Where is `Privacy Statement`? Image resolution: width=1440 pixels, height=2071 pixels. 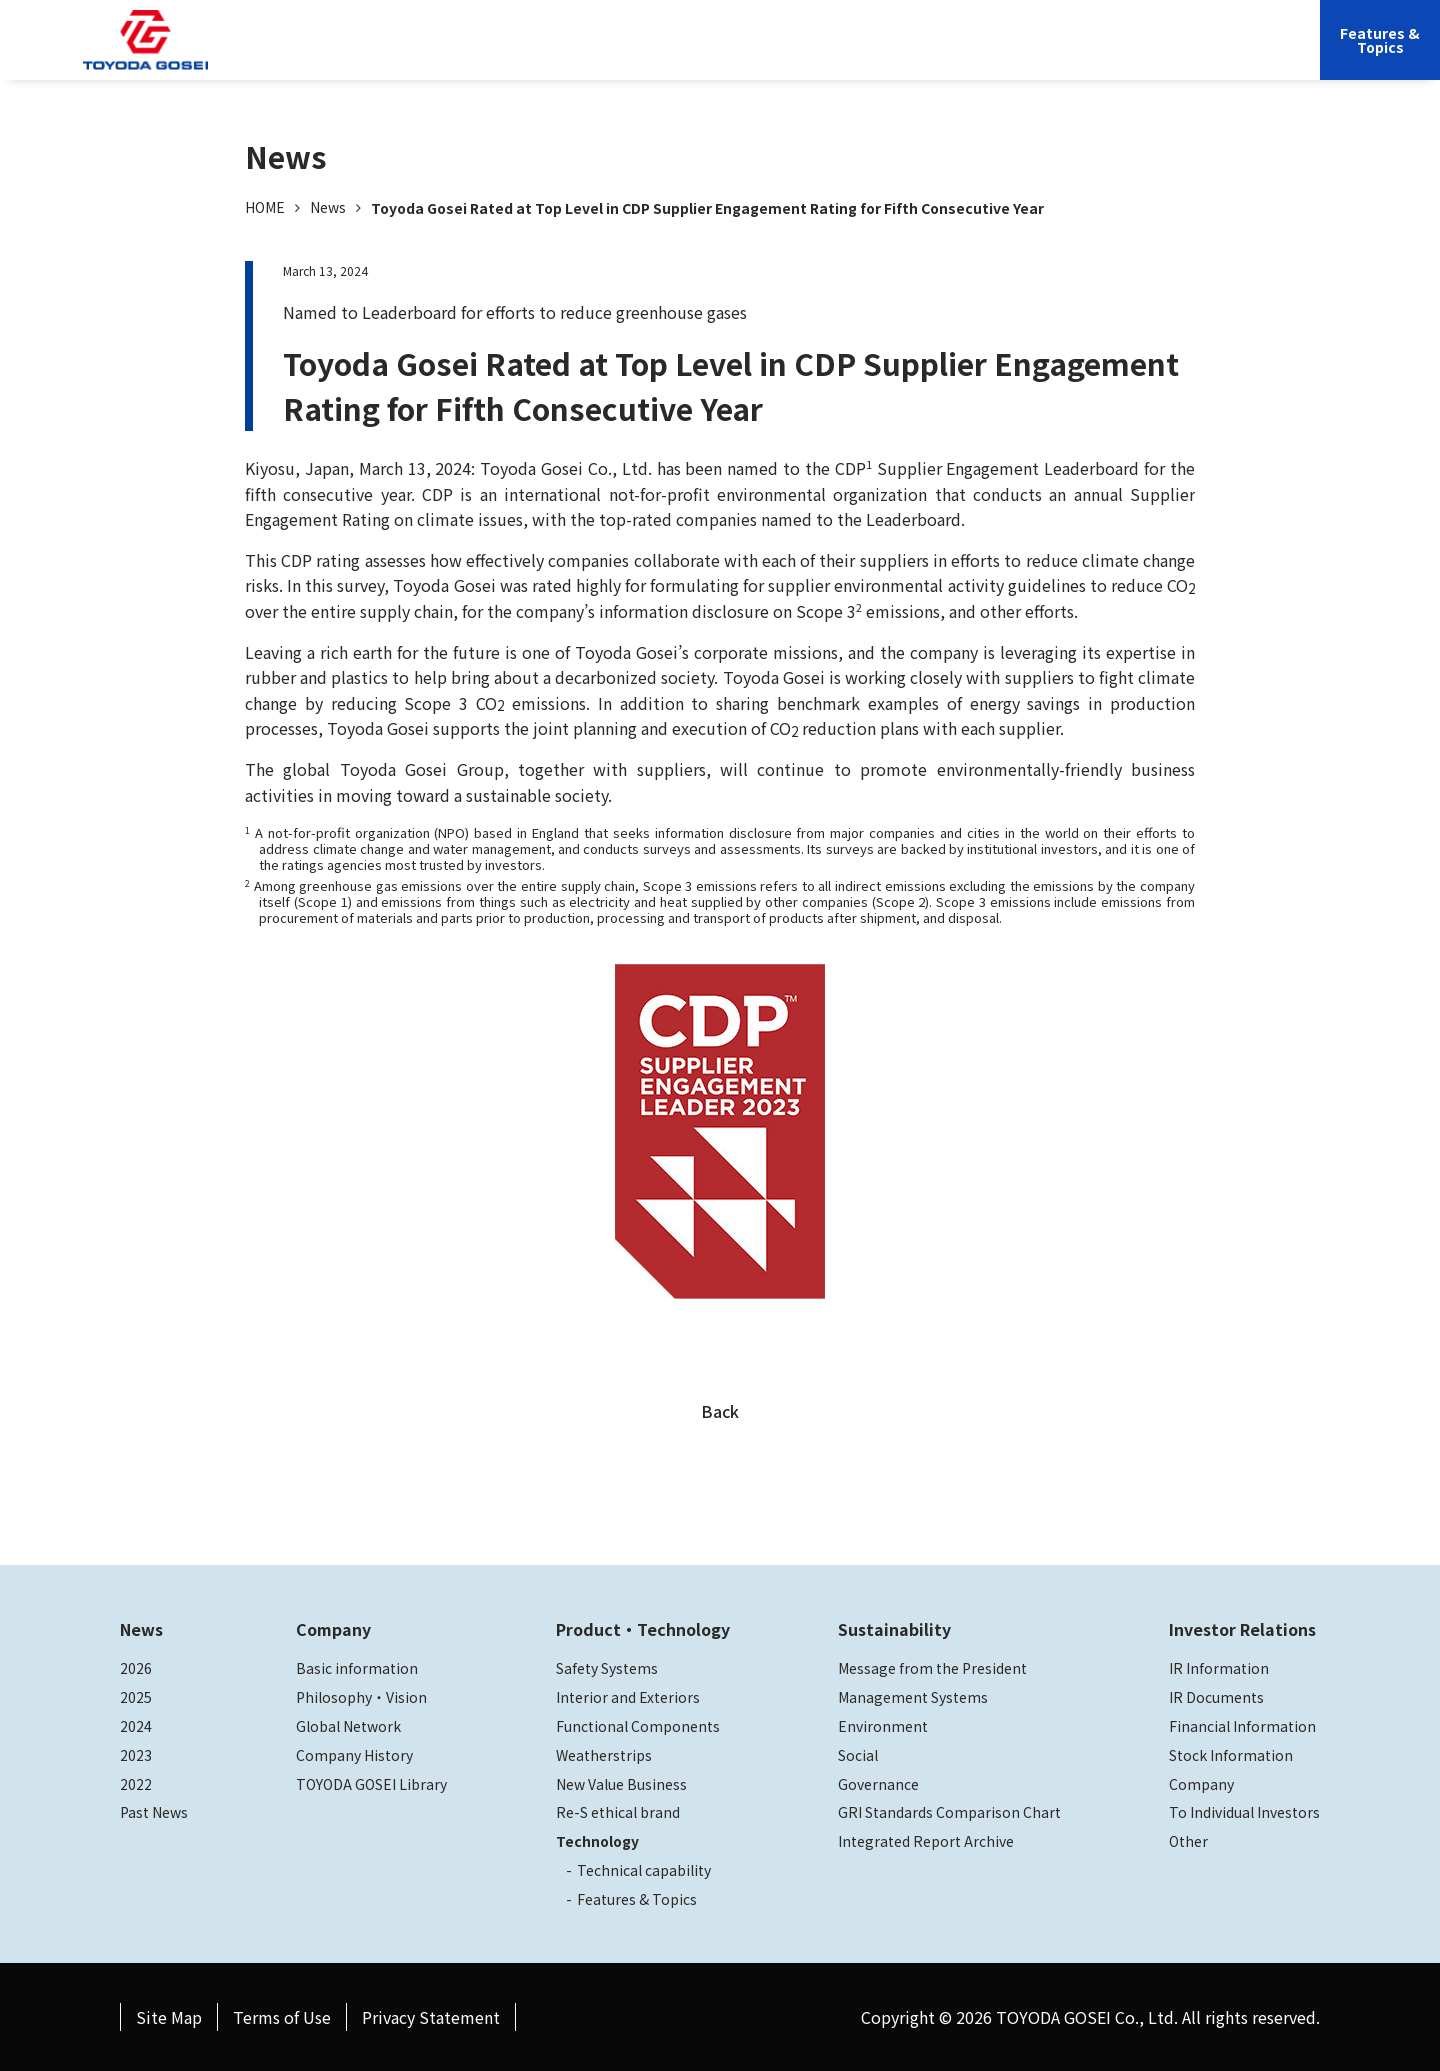
Privacy Statement is located at coordinates (431, 2017).